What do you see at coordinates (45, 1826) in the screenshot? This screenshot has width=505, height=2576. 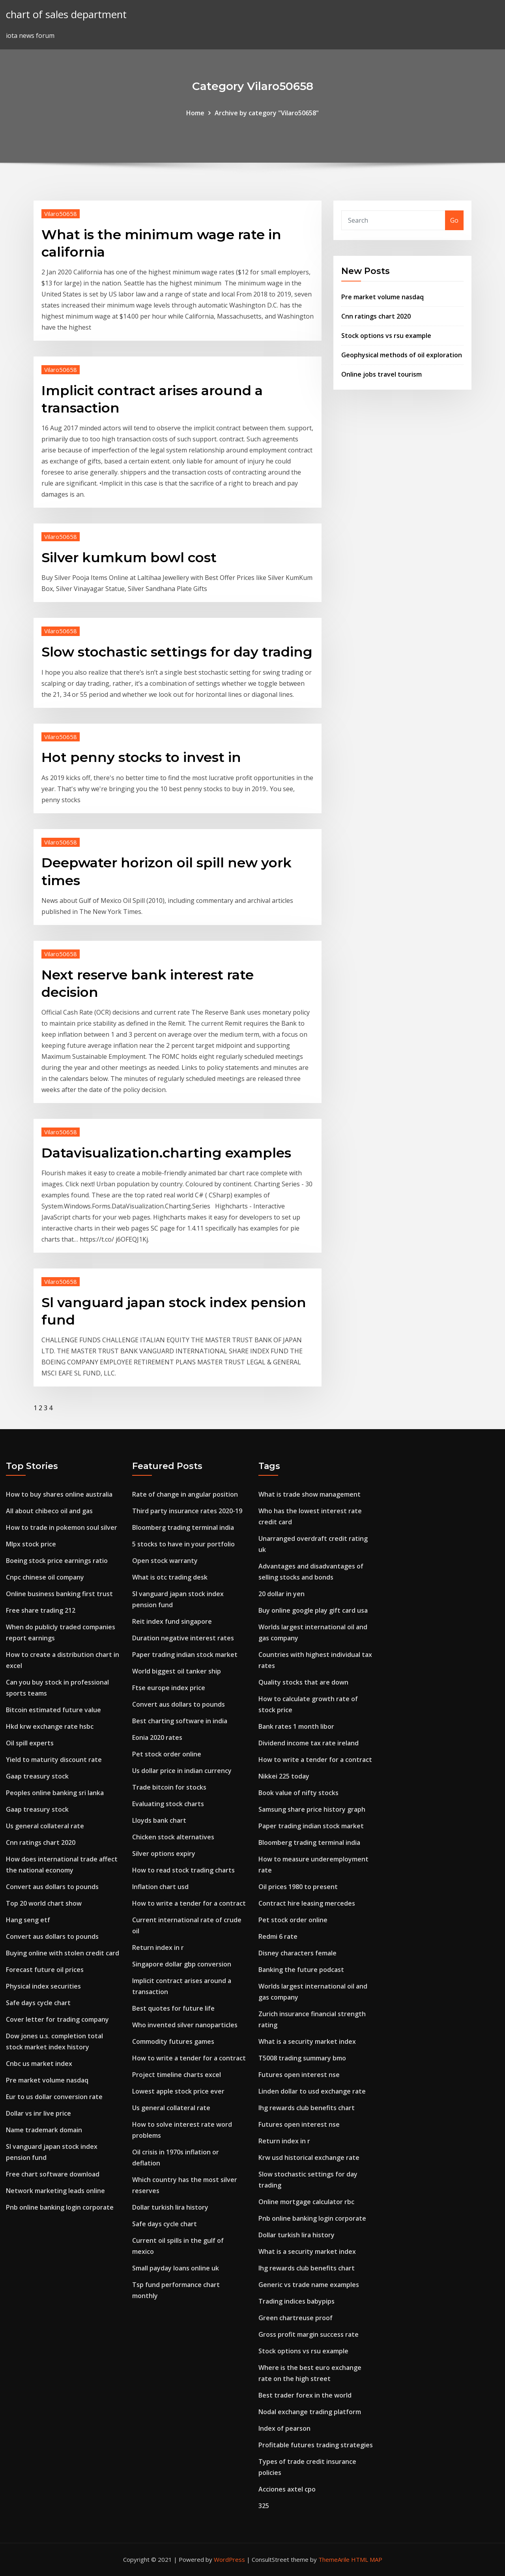 I see `Us general collateral rate` at bounding box center [45, 1826].